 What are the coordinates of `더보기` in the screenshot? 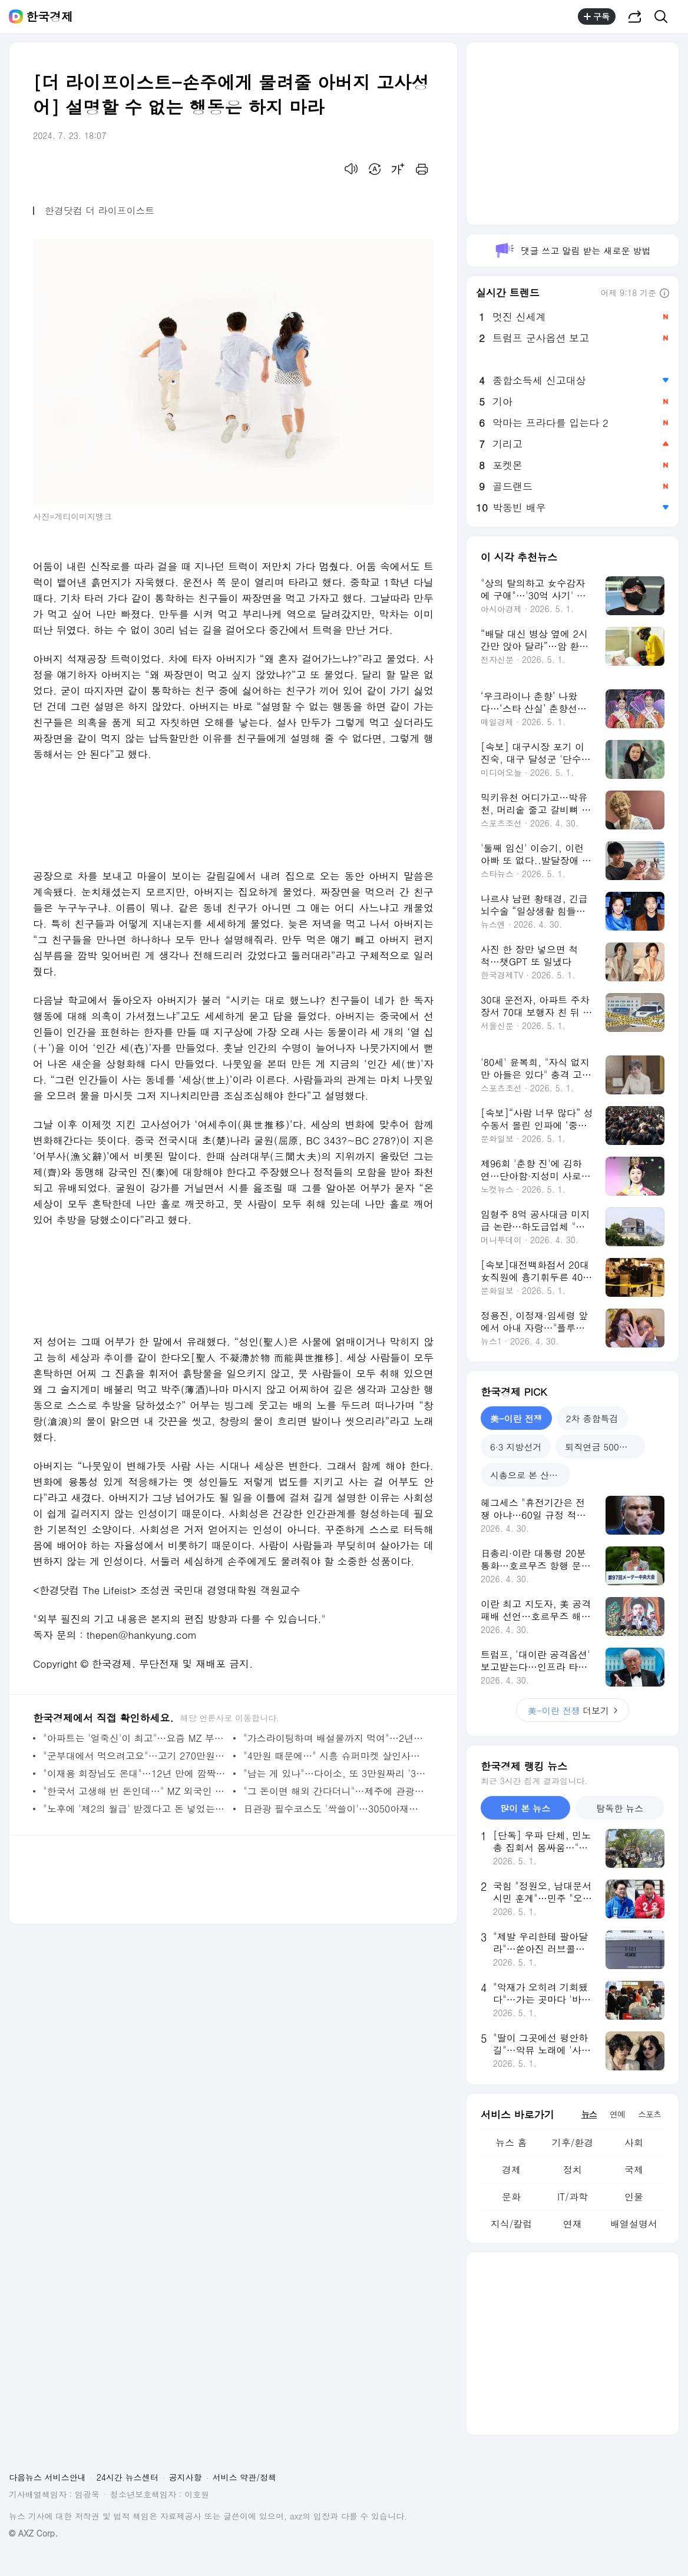 It's located at (572, 1710).